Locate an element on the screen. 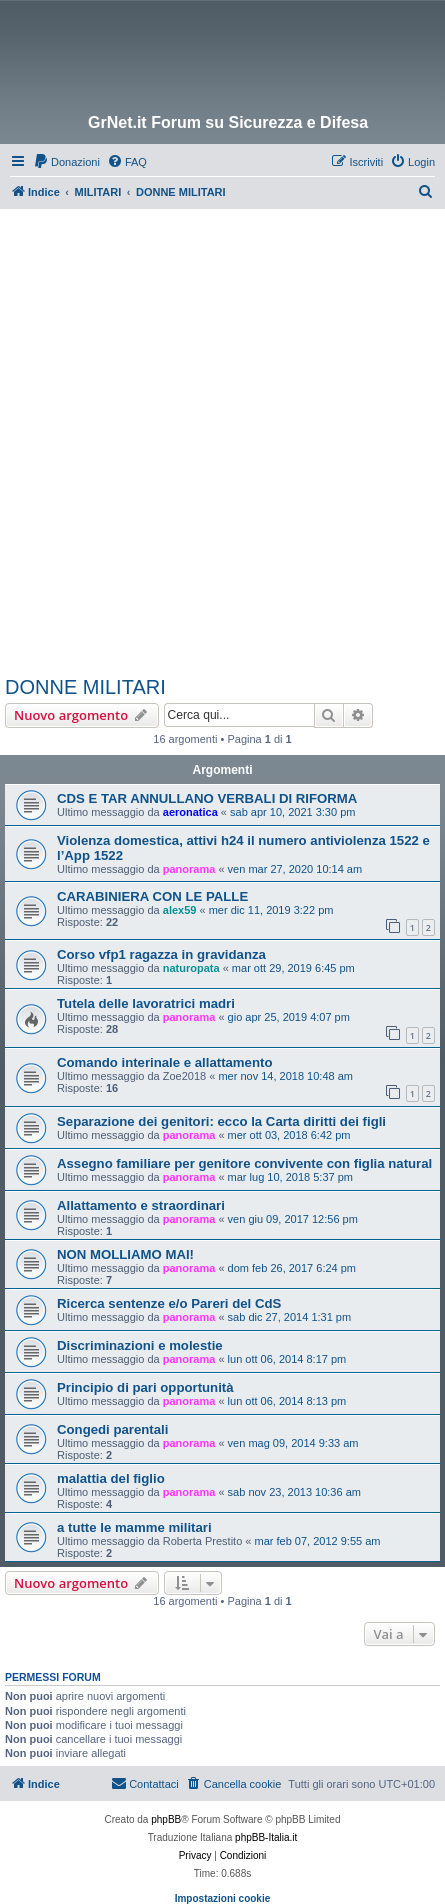 The image size is (445, 1904). Congedi parentali is located at coordinates (112, 1429).